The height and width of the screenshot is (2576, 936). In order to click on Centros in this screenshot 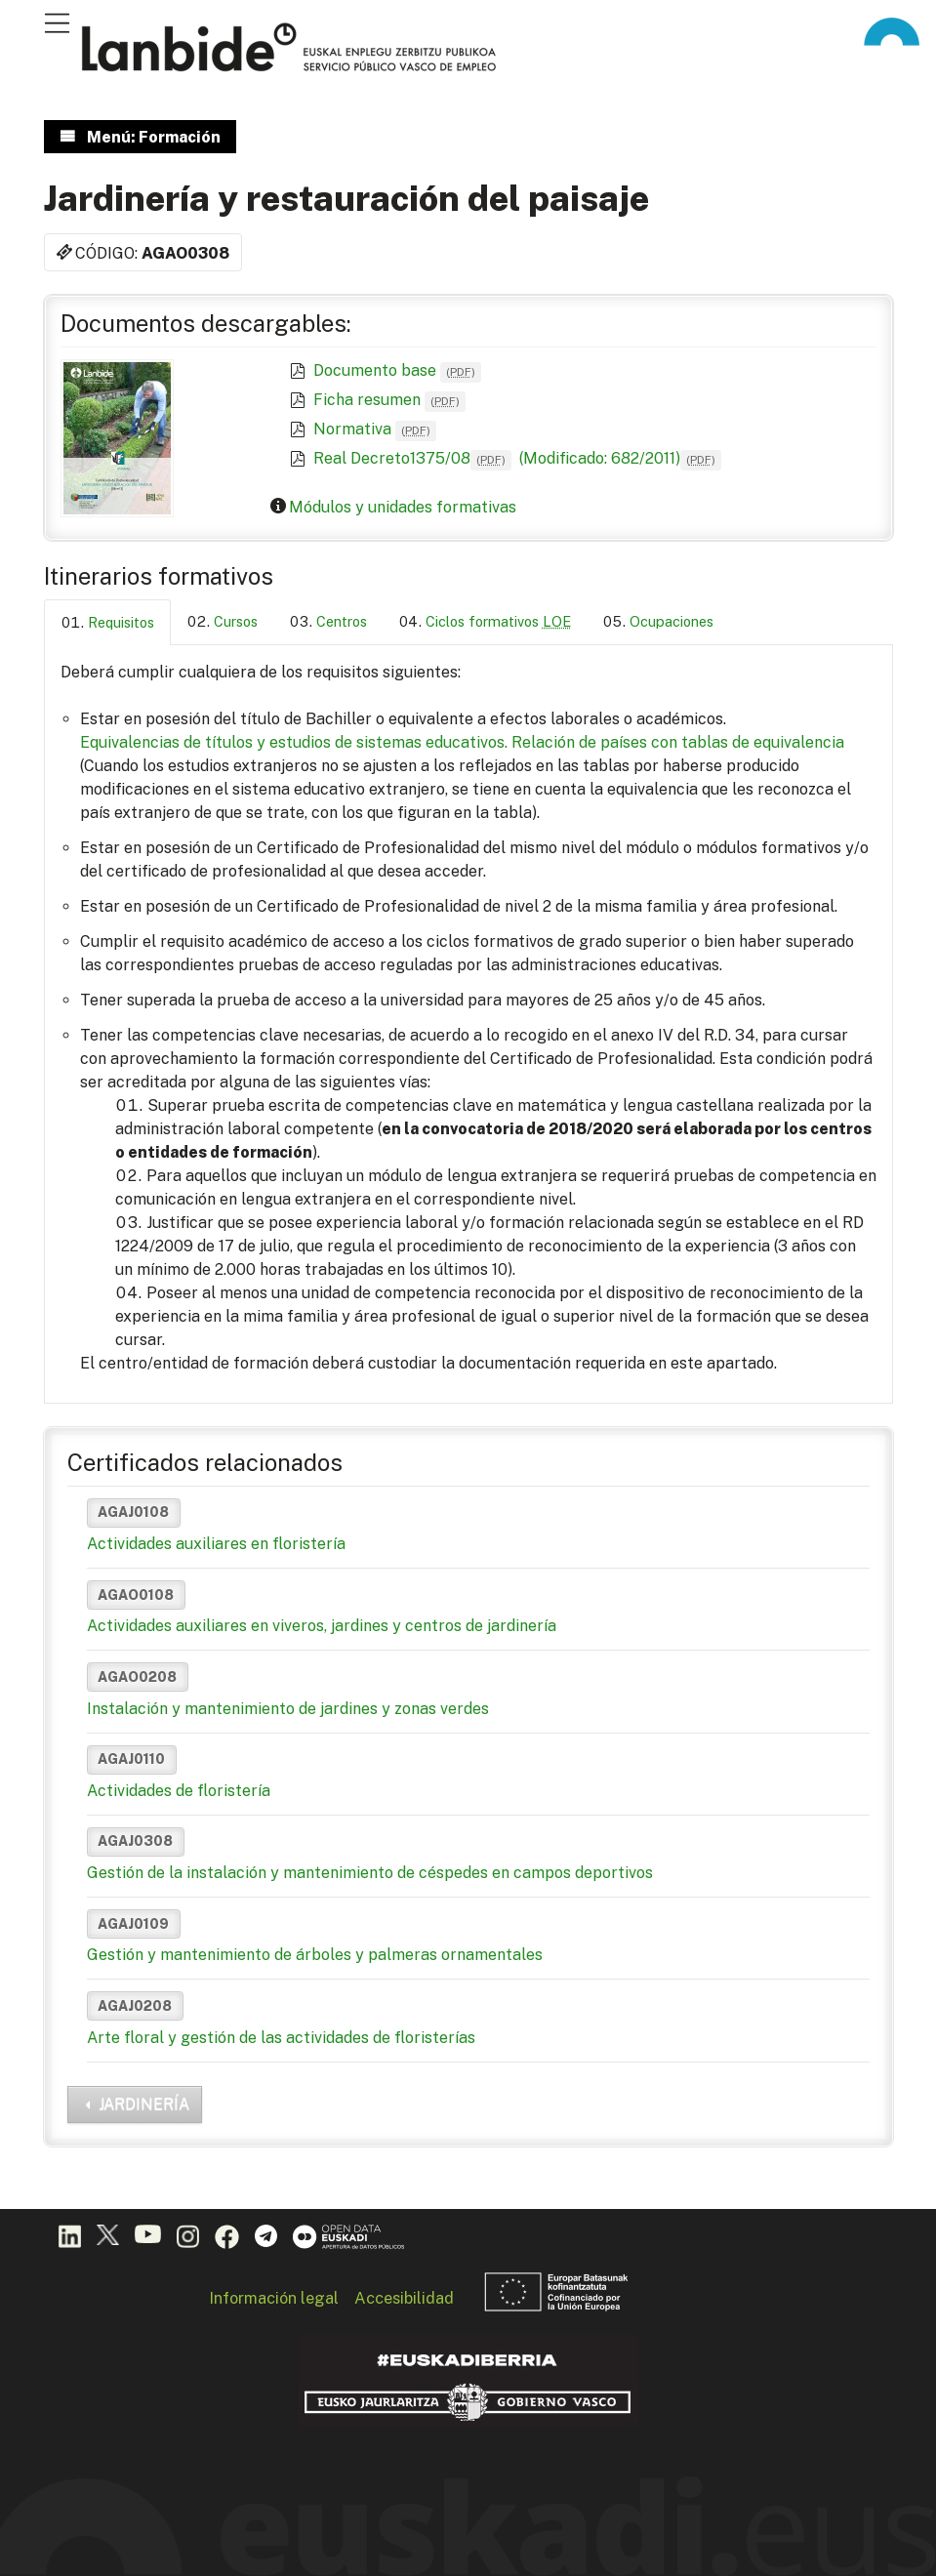, I will do `click(341, 621)`.